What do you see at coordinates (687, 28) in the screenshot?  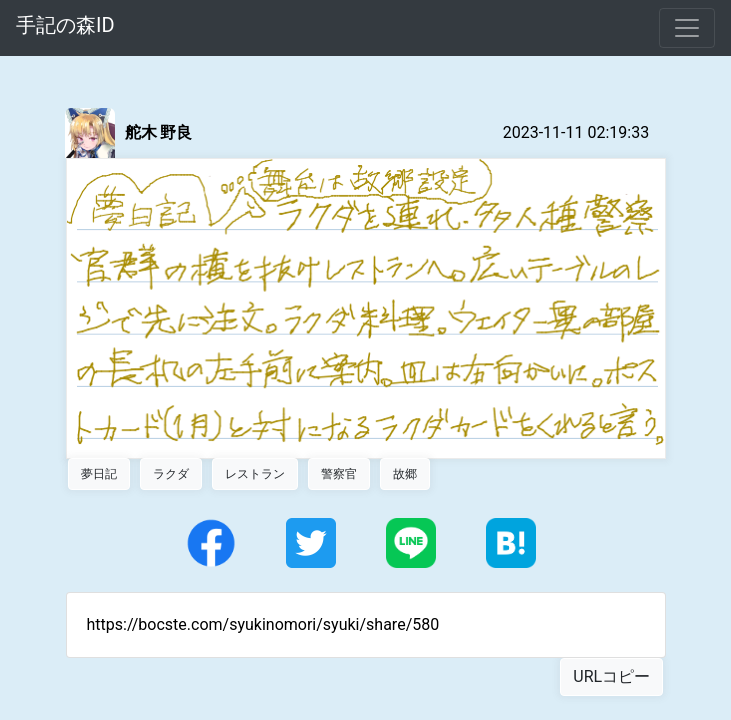 I see `[Toggle navigation]` at bounding box center [687, 28].